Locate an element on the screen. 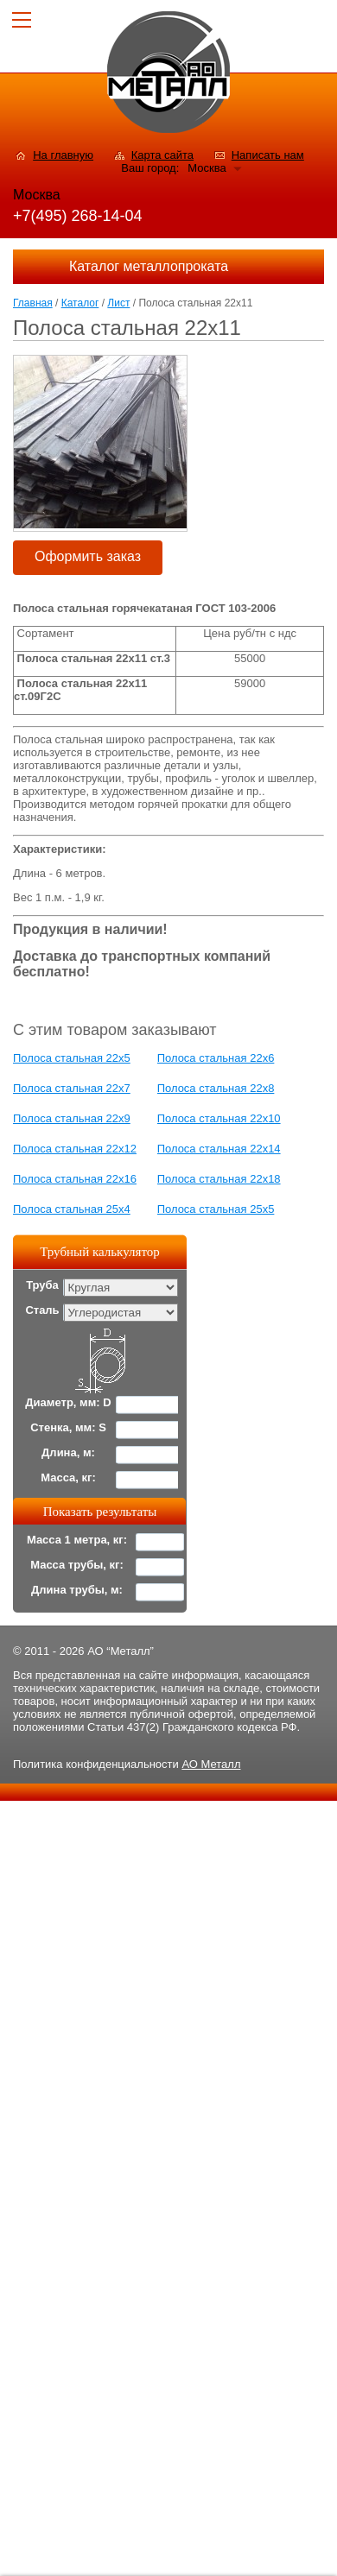 Image resolution: width=337 pixels, height=2576 pixels. Труба is located at coordinates (42, 1285).